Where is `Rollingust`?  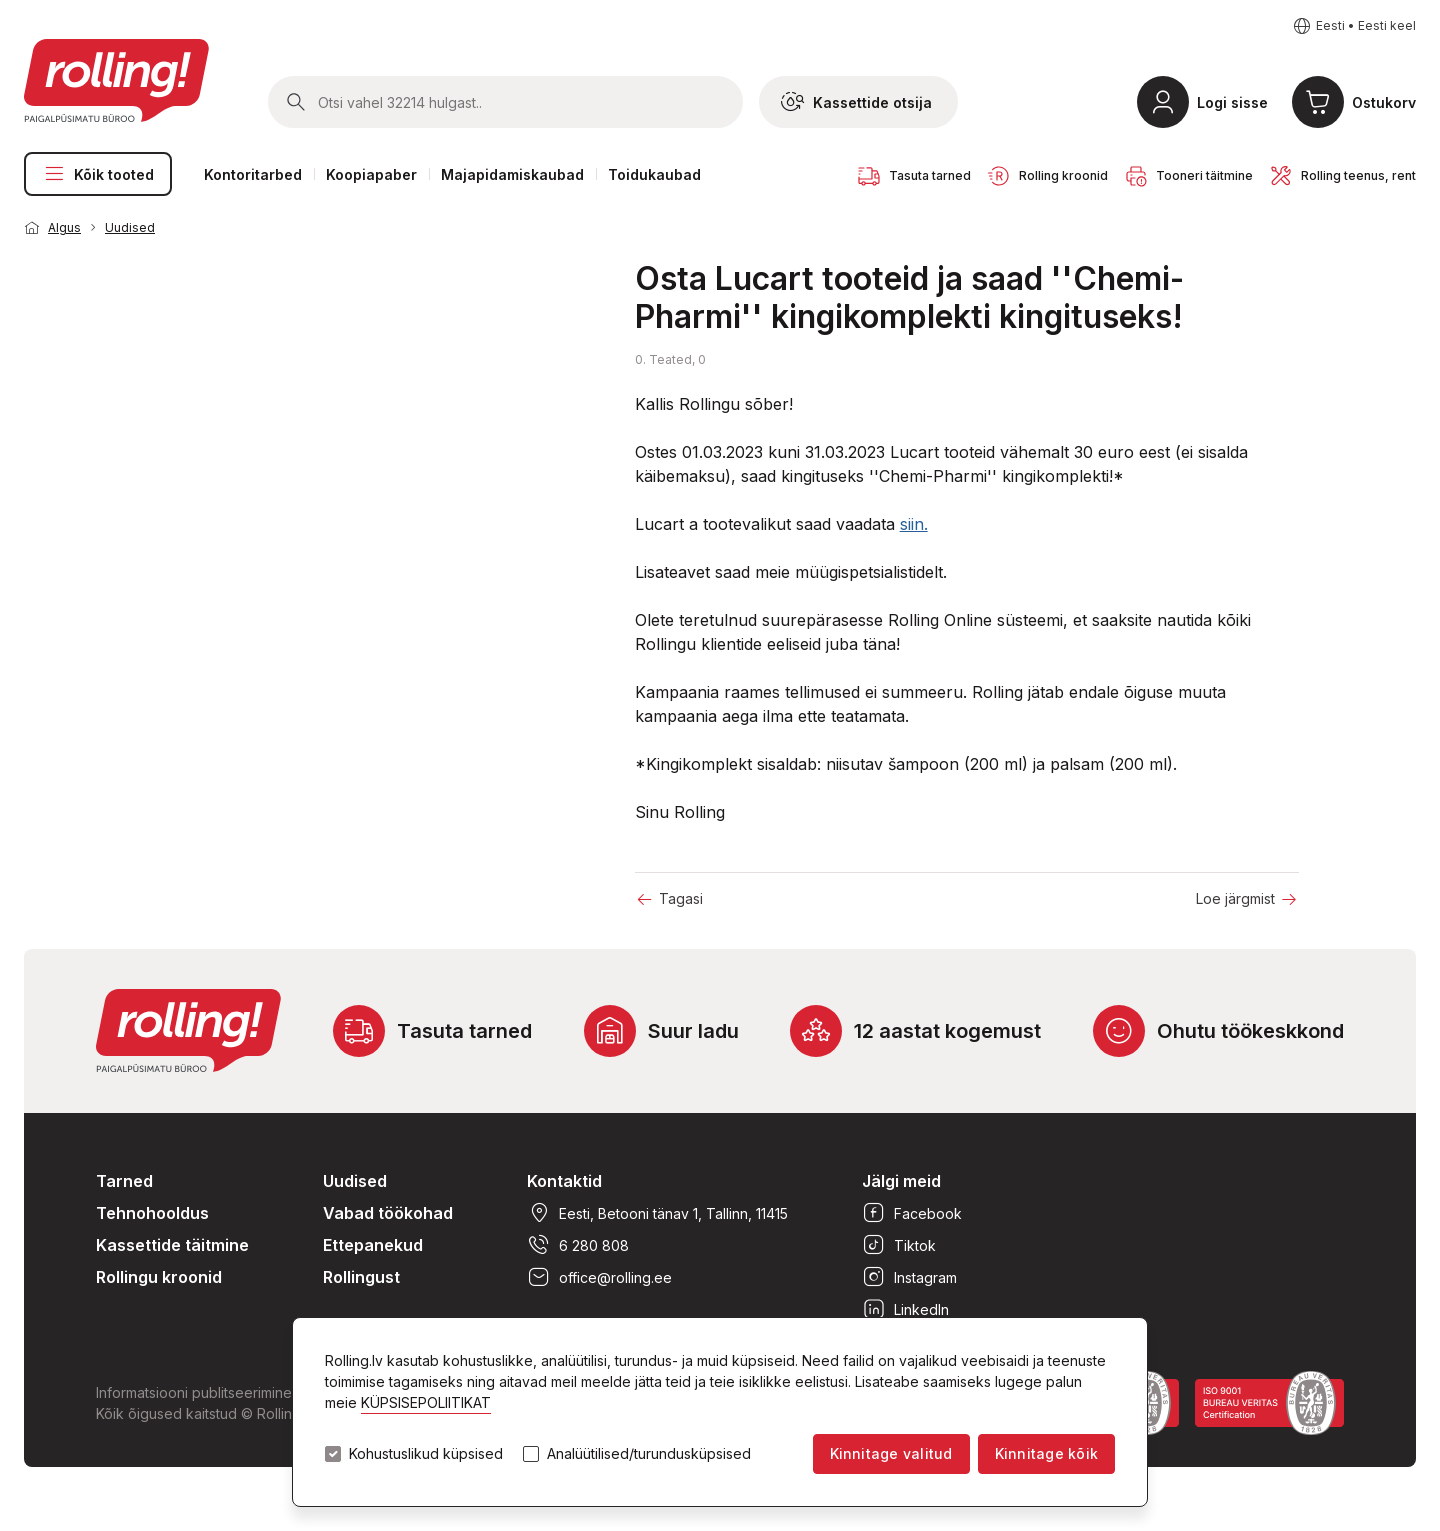
Rollingust is located at coordinates (361, 1277).